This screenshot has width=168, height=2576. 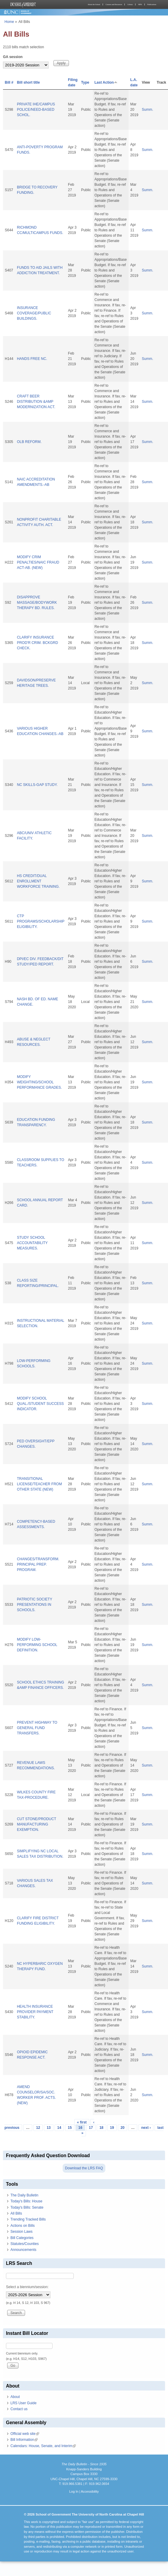 What do you see at coordinates (9, 22) in the screenshot?
I see `Home` at bounding box center [9, 22].